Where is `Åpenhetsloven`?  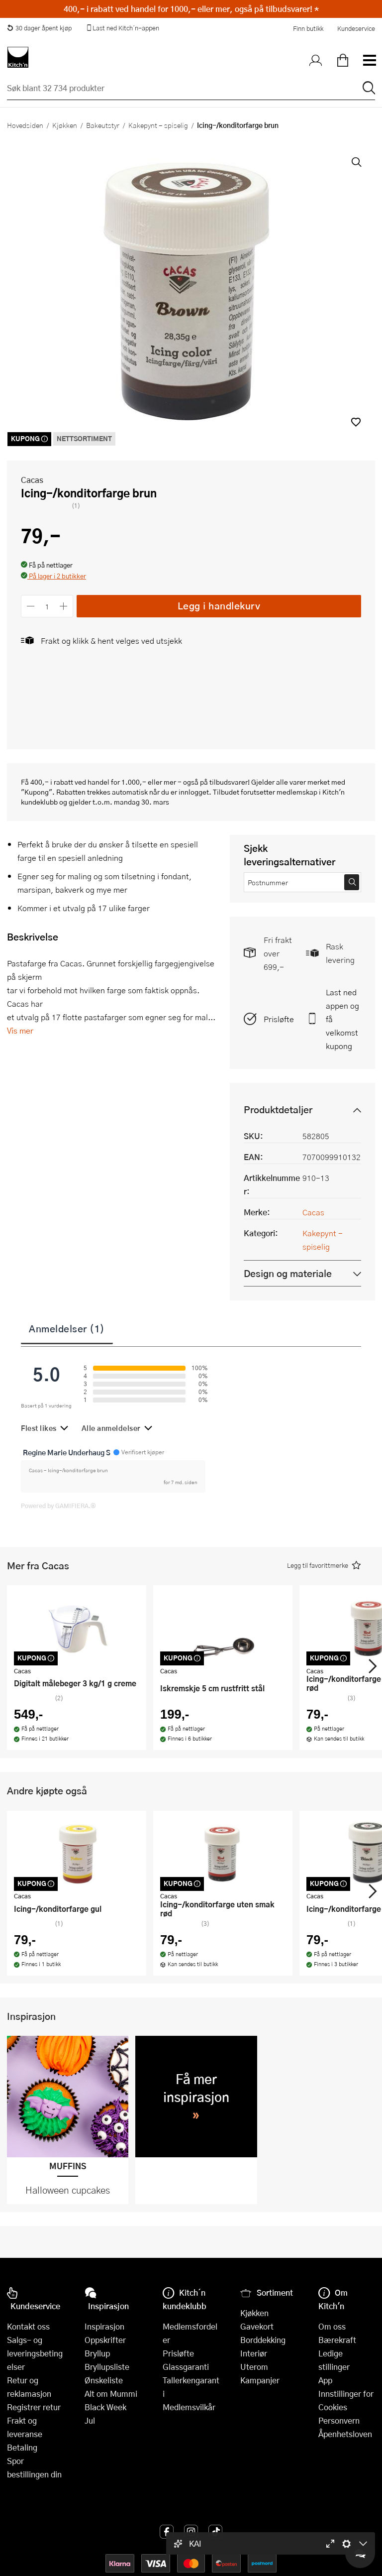
Åpenhetsloven is located at coordinates (345, 2434).